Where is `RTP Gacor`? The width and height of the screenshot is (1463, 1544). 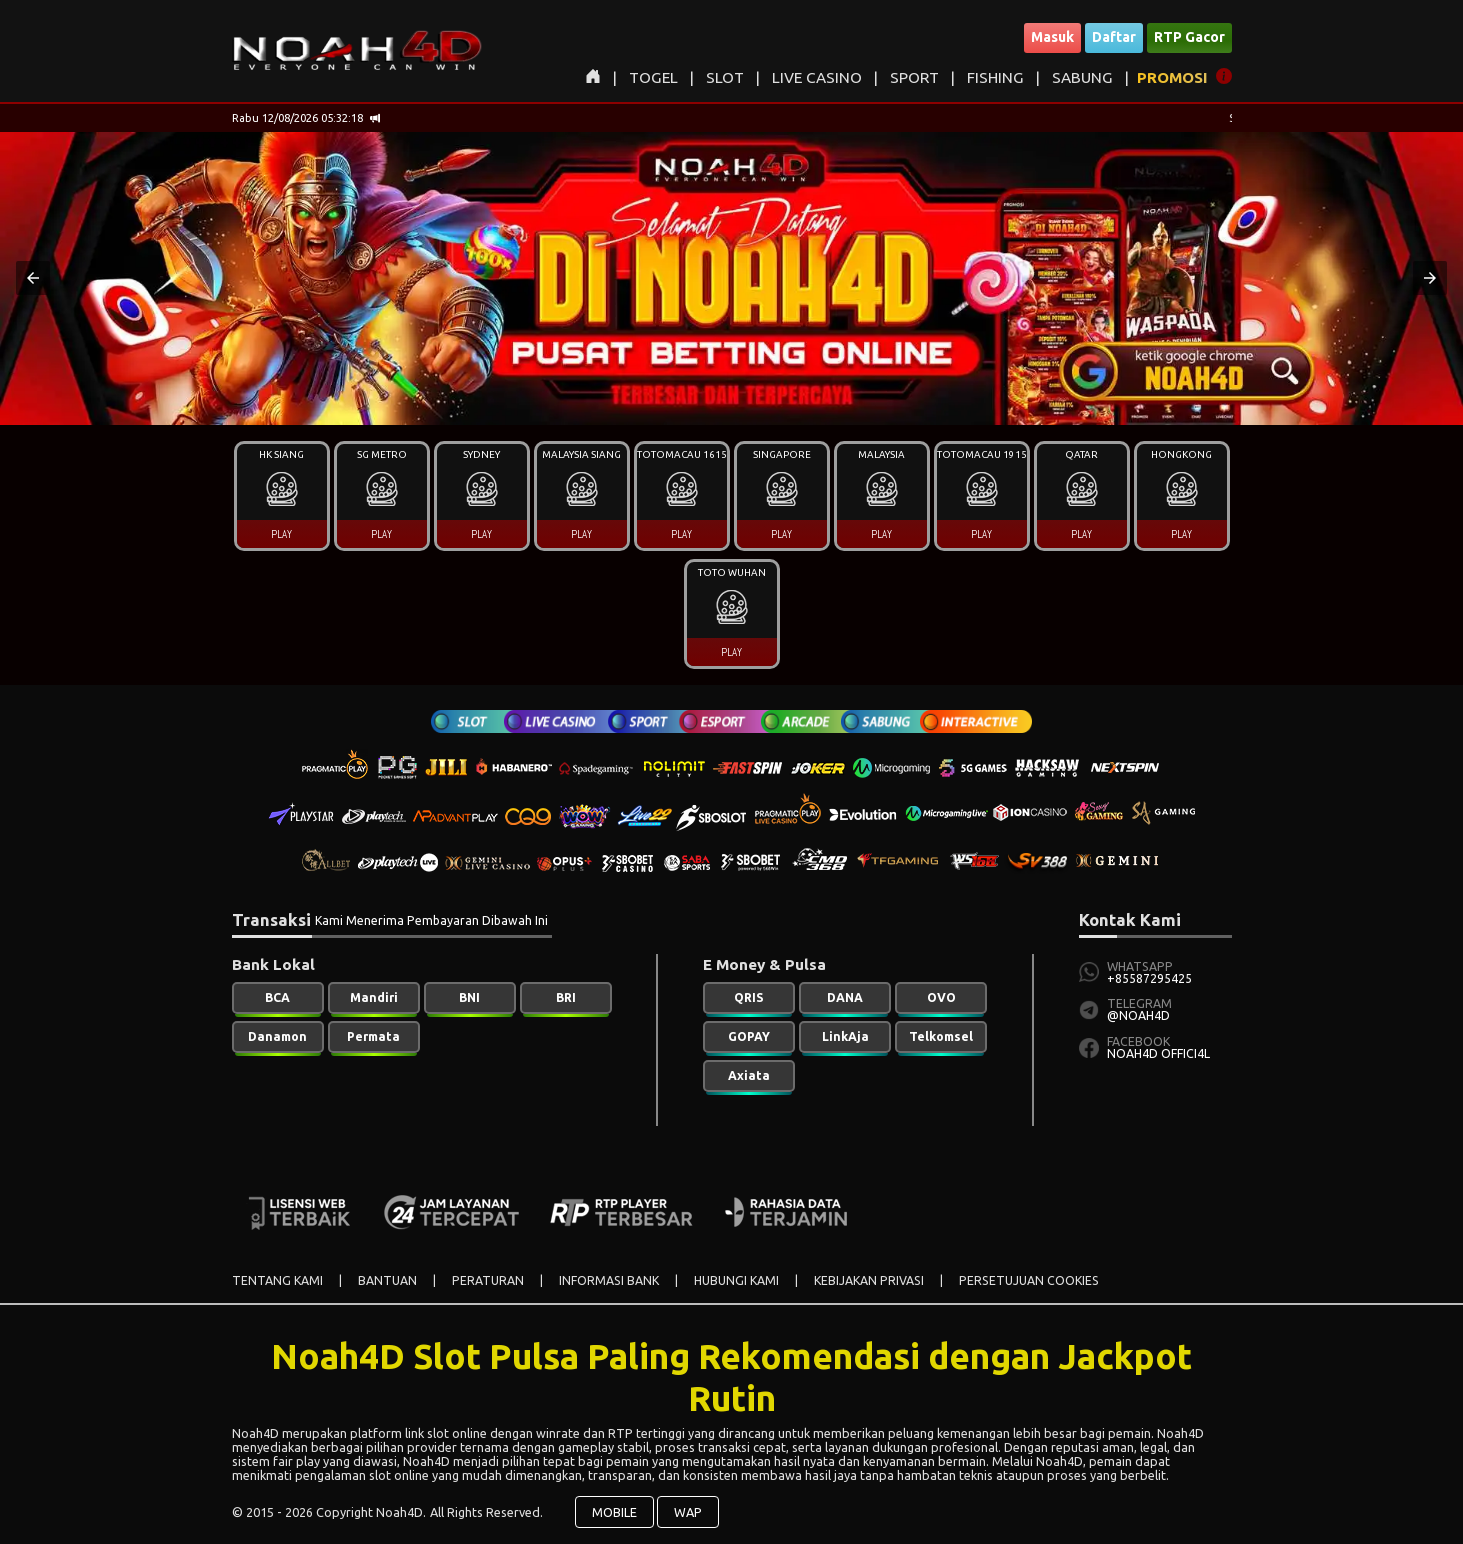 RTP Gacor is located at coordinates (1189, 37).